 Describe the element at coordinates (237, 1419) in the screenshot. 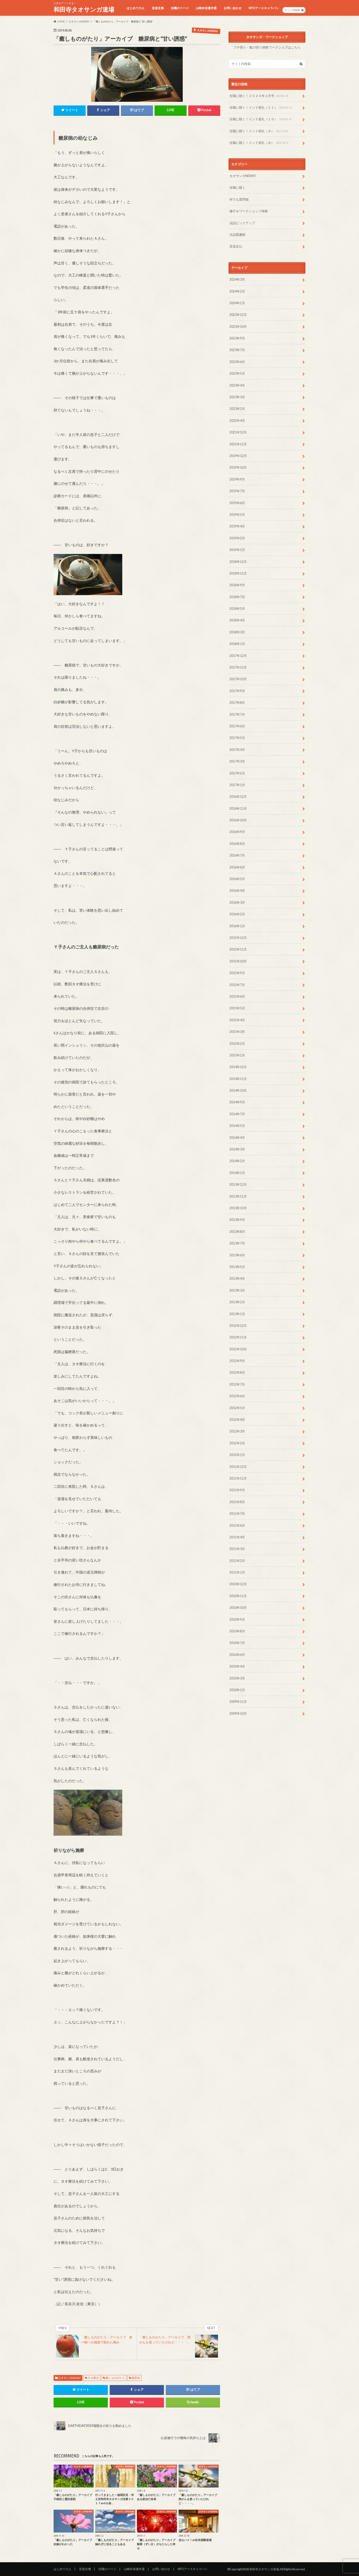

I see `2012年4月` at that location.